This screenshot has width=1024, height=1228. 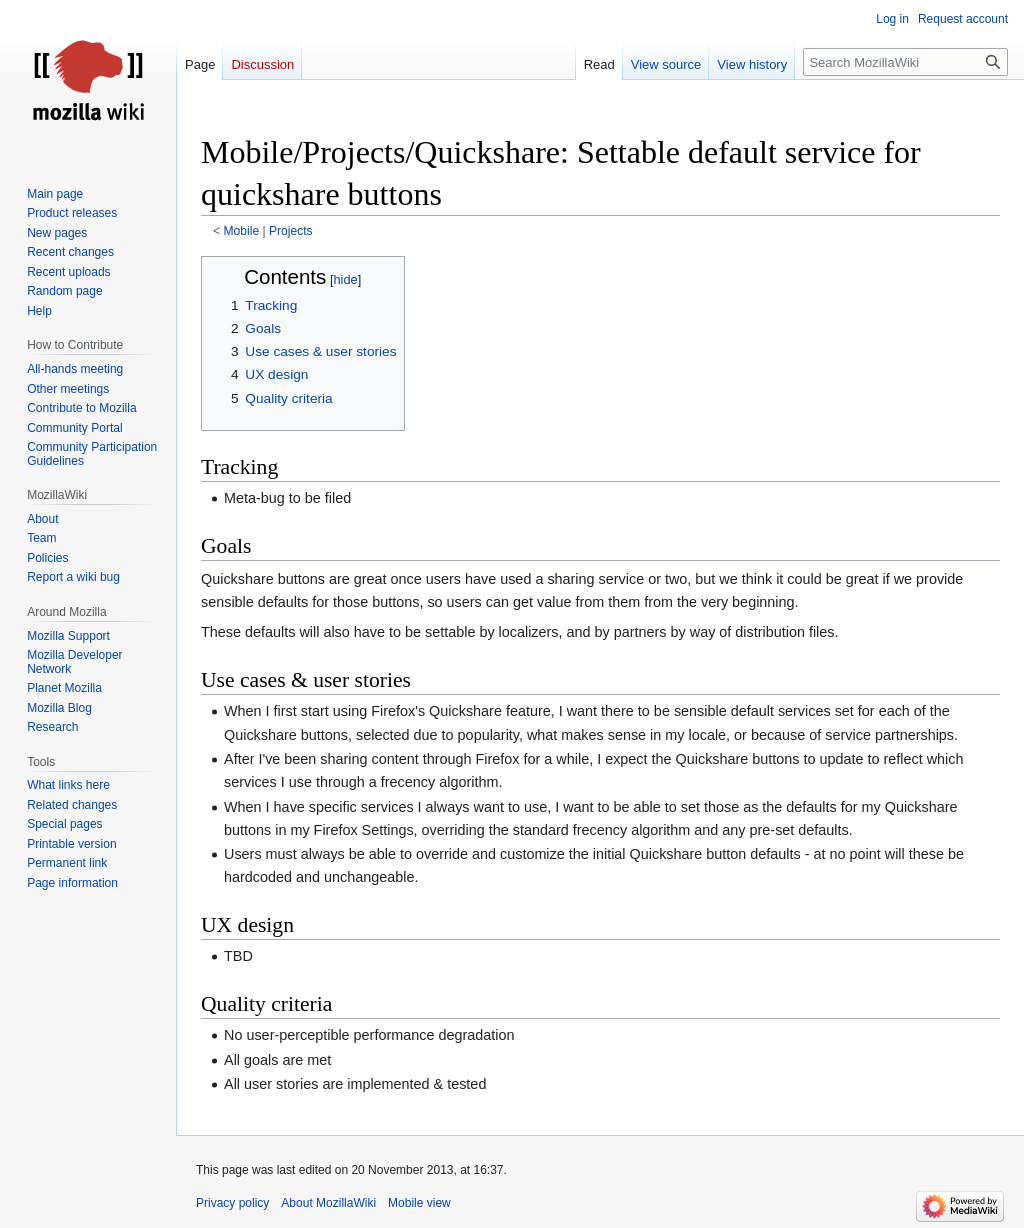 What do you see at coordinates (328, 1203) in the screenshot?
I see `About MozillaWiki` at bounding box center [328, 1203].